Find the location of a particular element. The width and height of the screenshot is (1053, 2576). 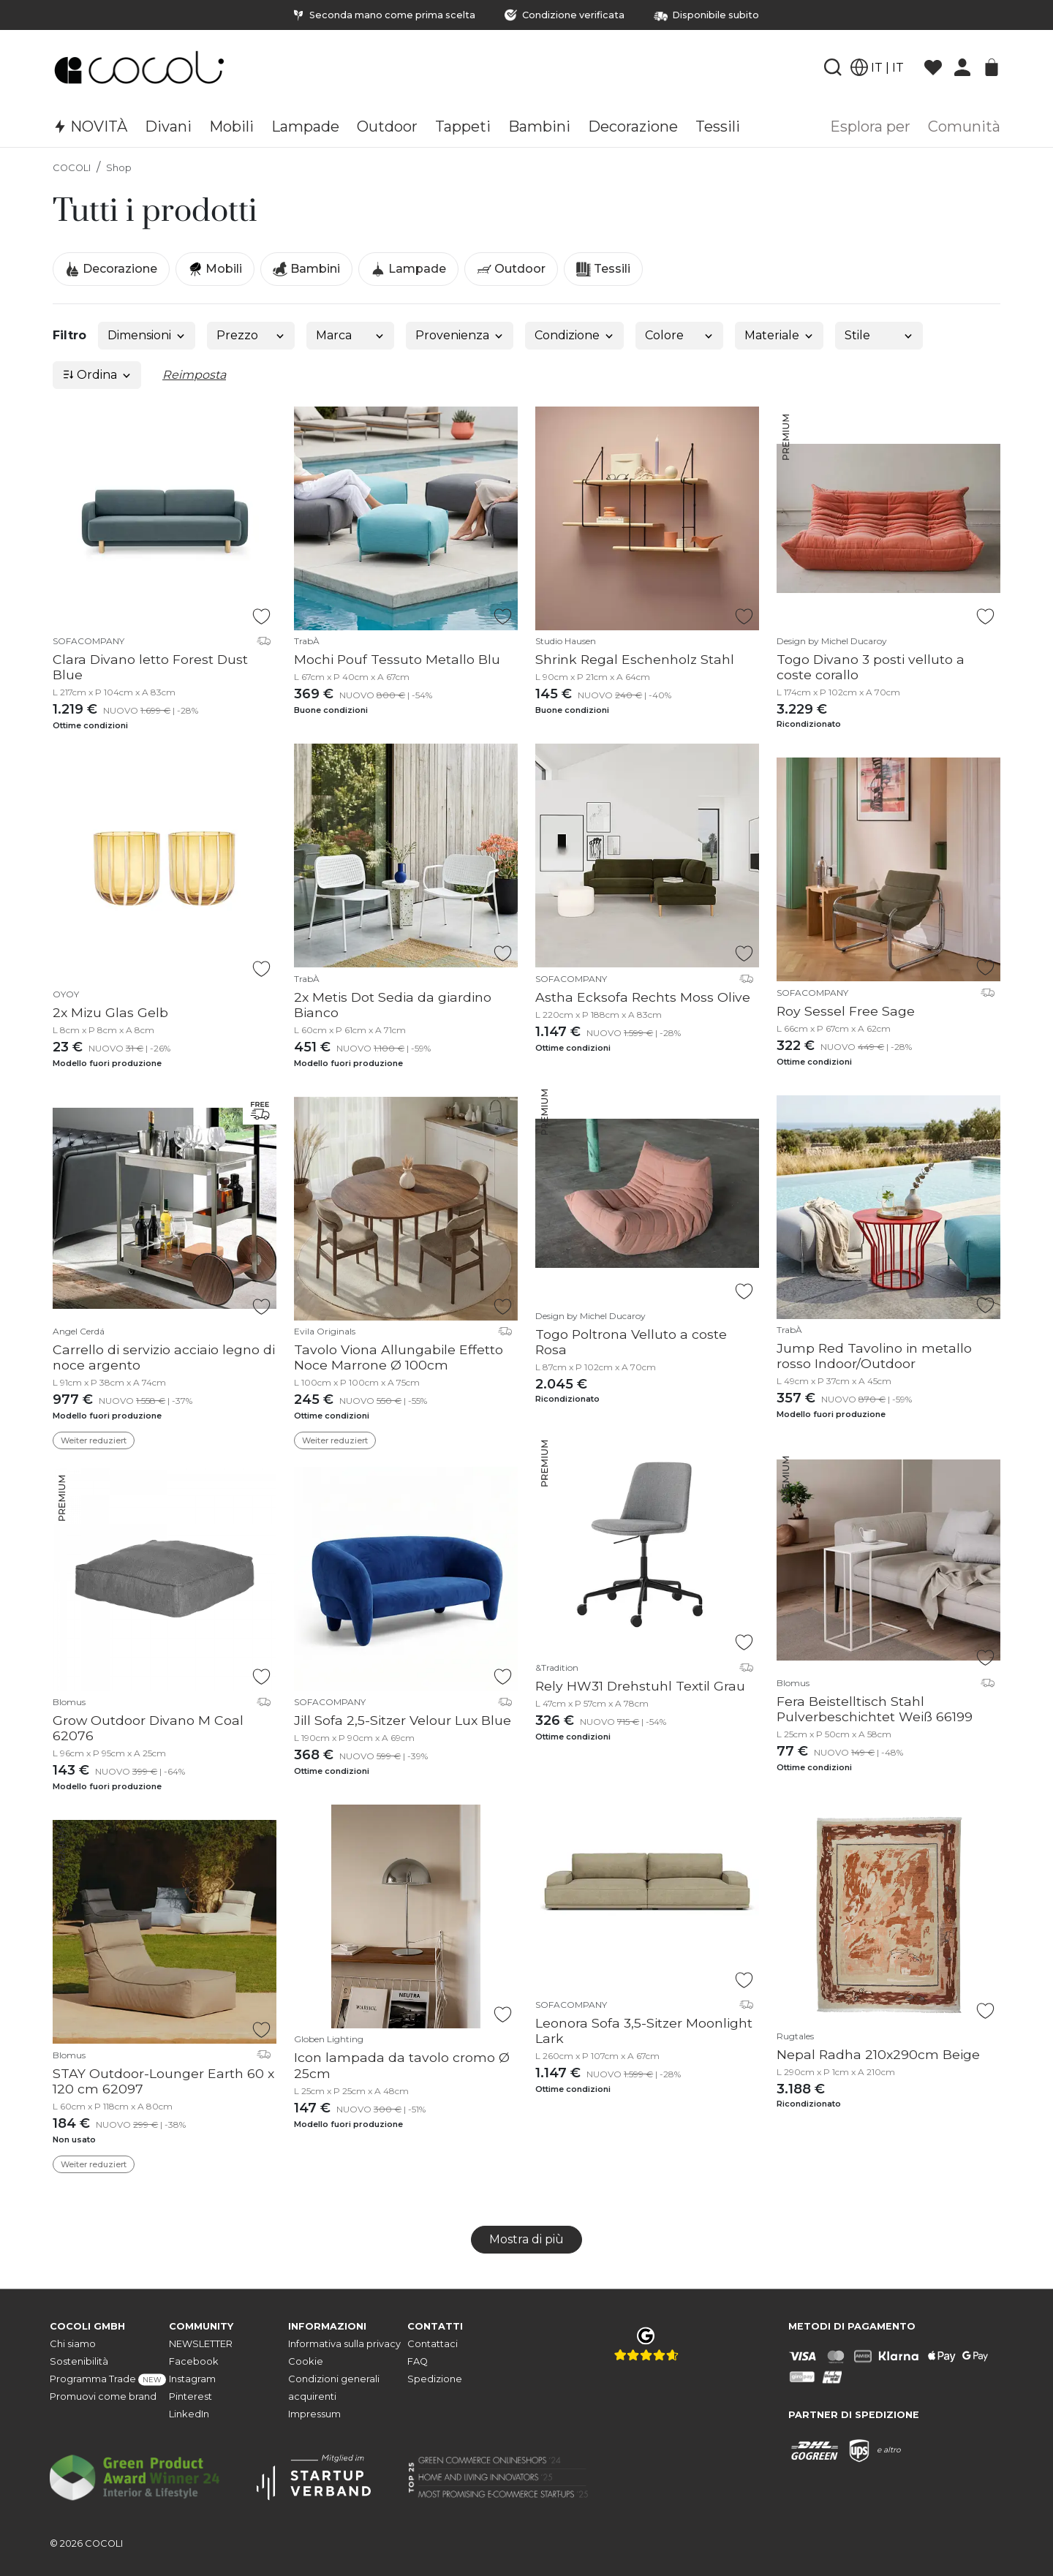

Fera Beistelltisch Stahl Pulverbeschichtet Weiß 66199 is located at coordinates (875, 1708).